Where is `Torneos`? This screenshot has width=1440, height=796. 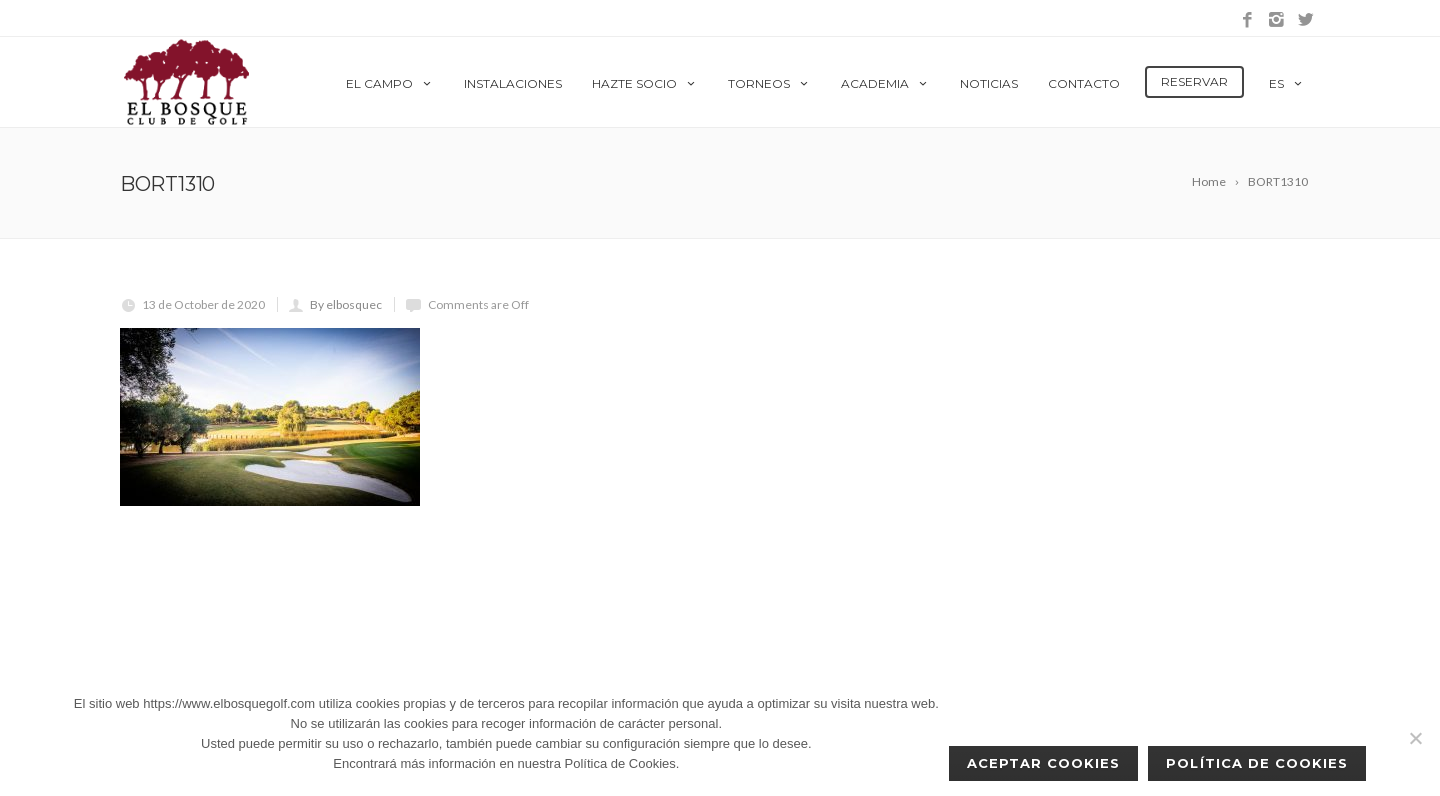
Torneos is located at coordinates (769, 83).